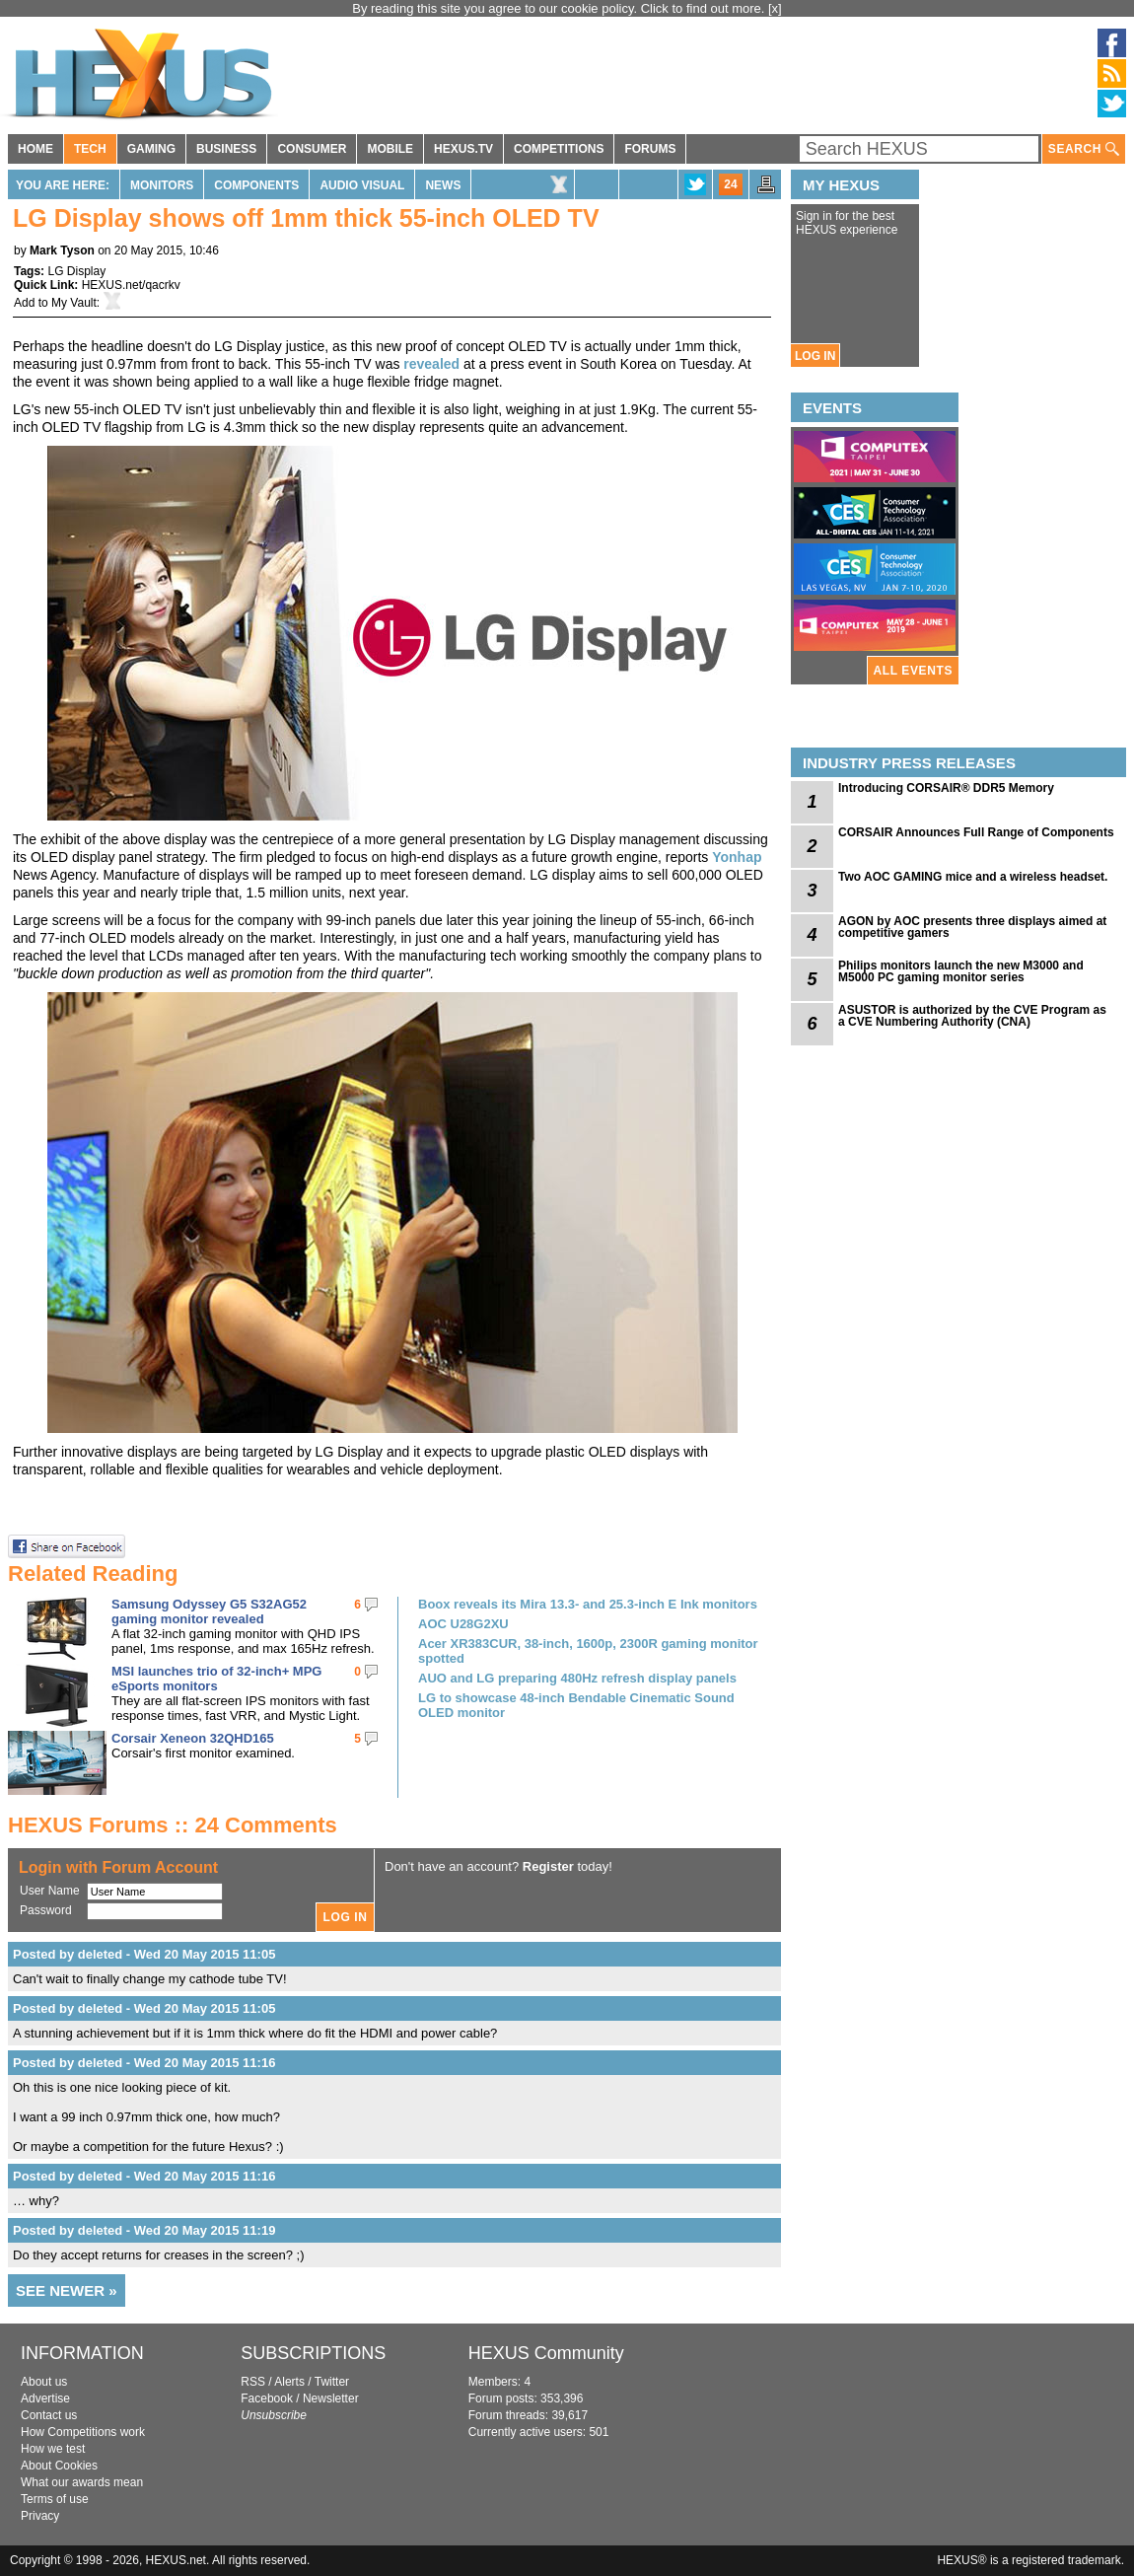 Image resolution: width=1134 pixels, height=2576 pixels. I want to click on Corsair Xeneon 32QHD165, so click(192, 1738).